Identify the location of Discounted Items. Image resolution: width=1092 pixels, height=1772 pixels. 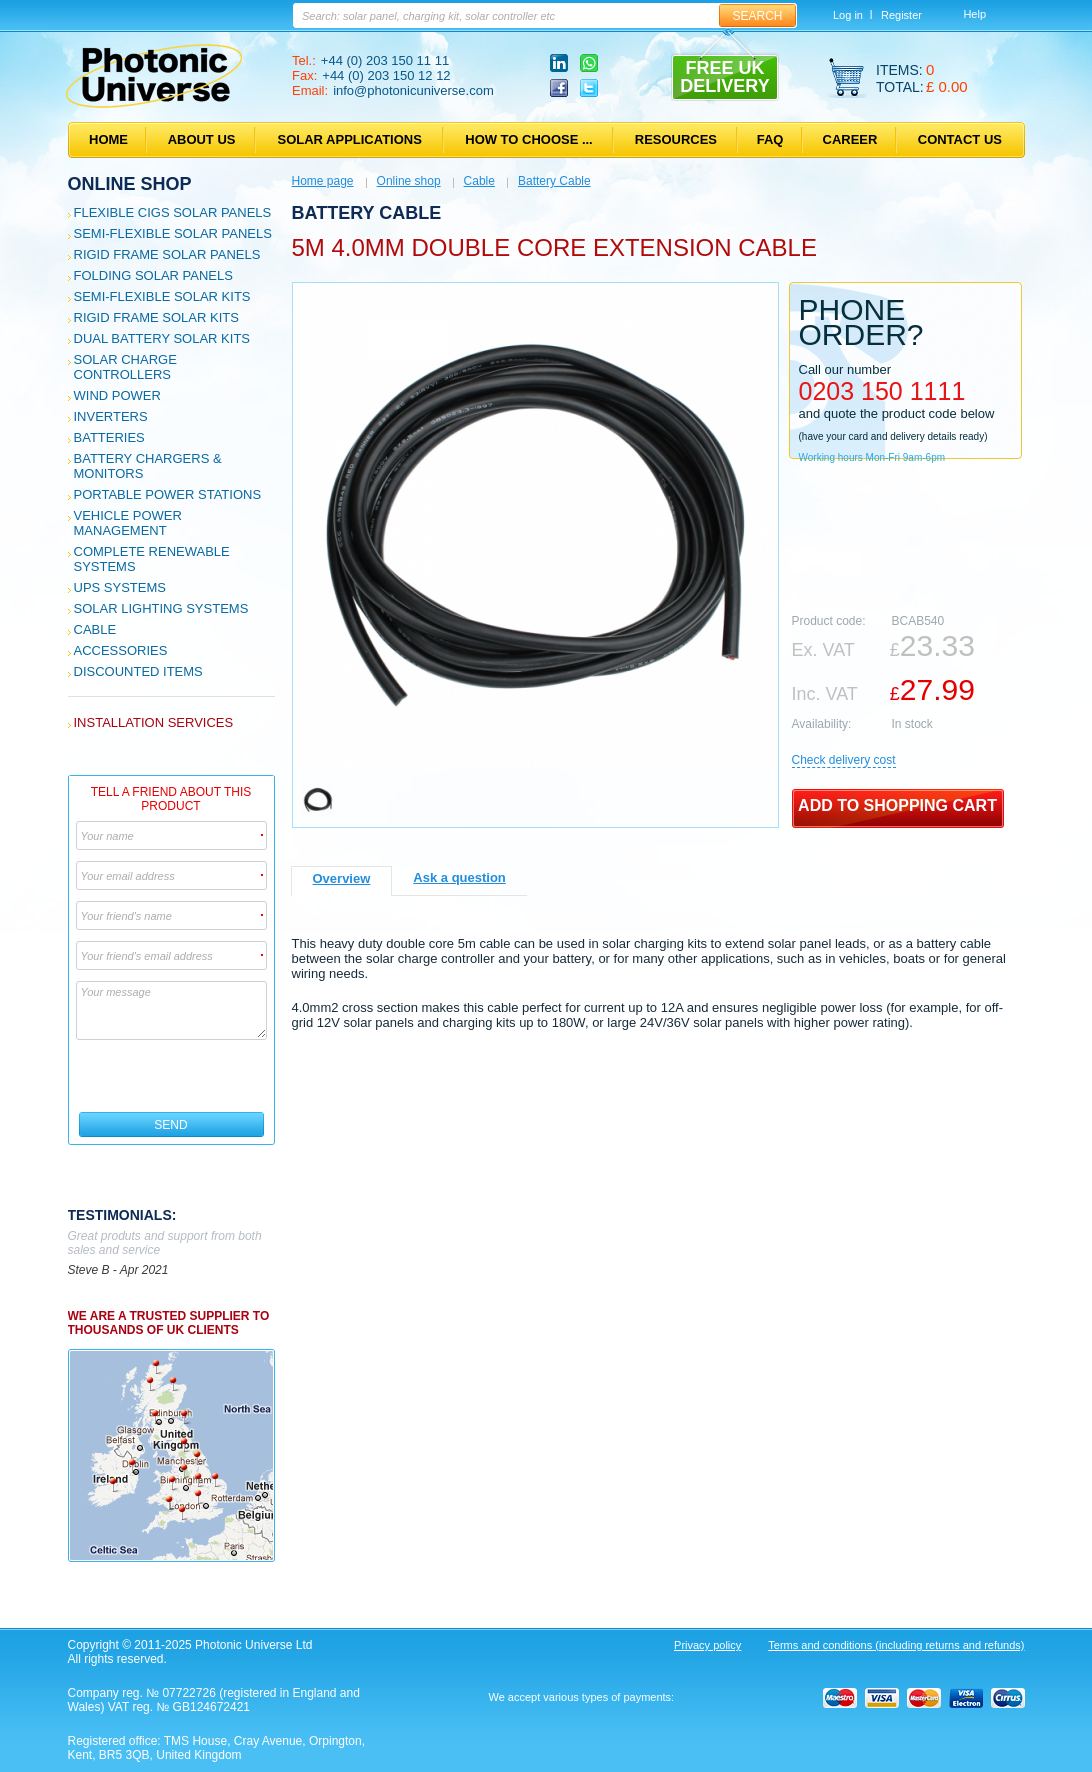
(138, 671).